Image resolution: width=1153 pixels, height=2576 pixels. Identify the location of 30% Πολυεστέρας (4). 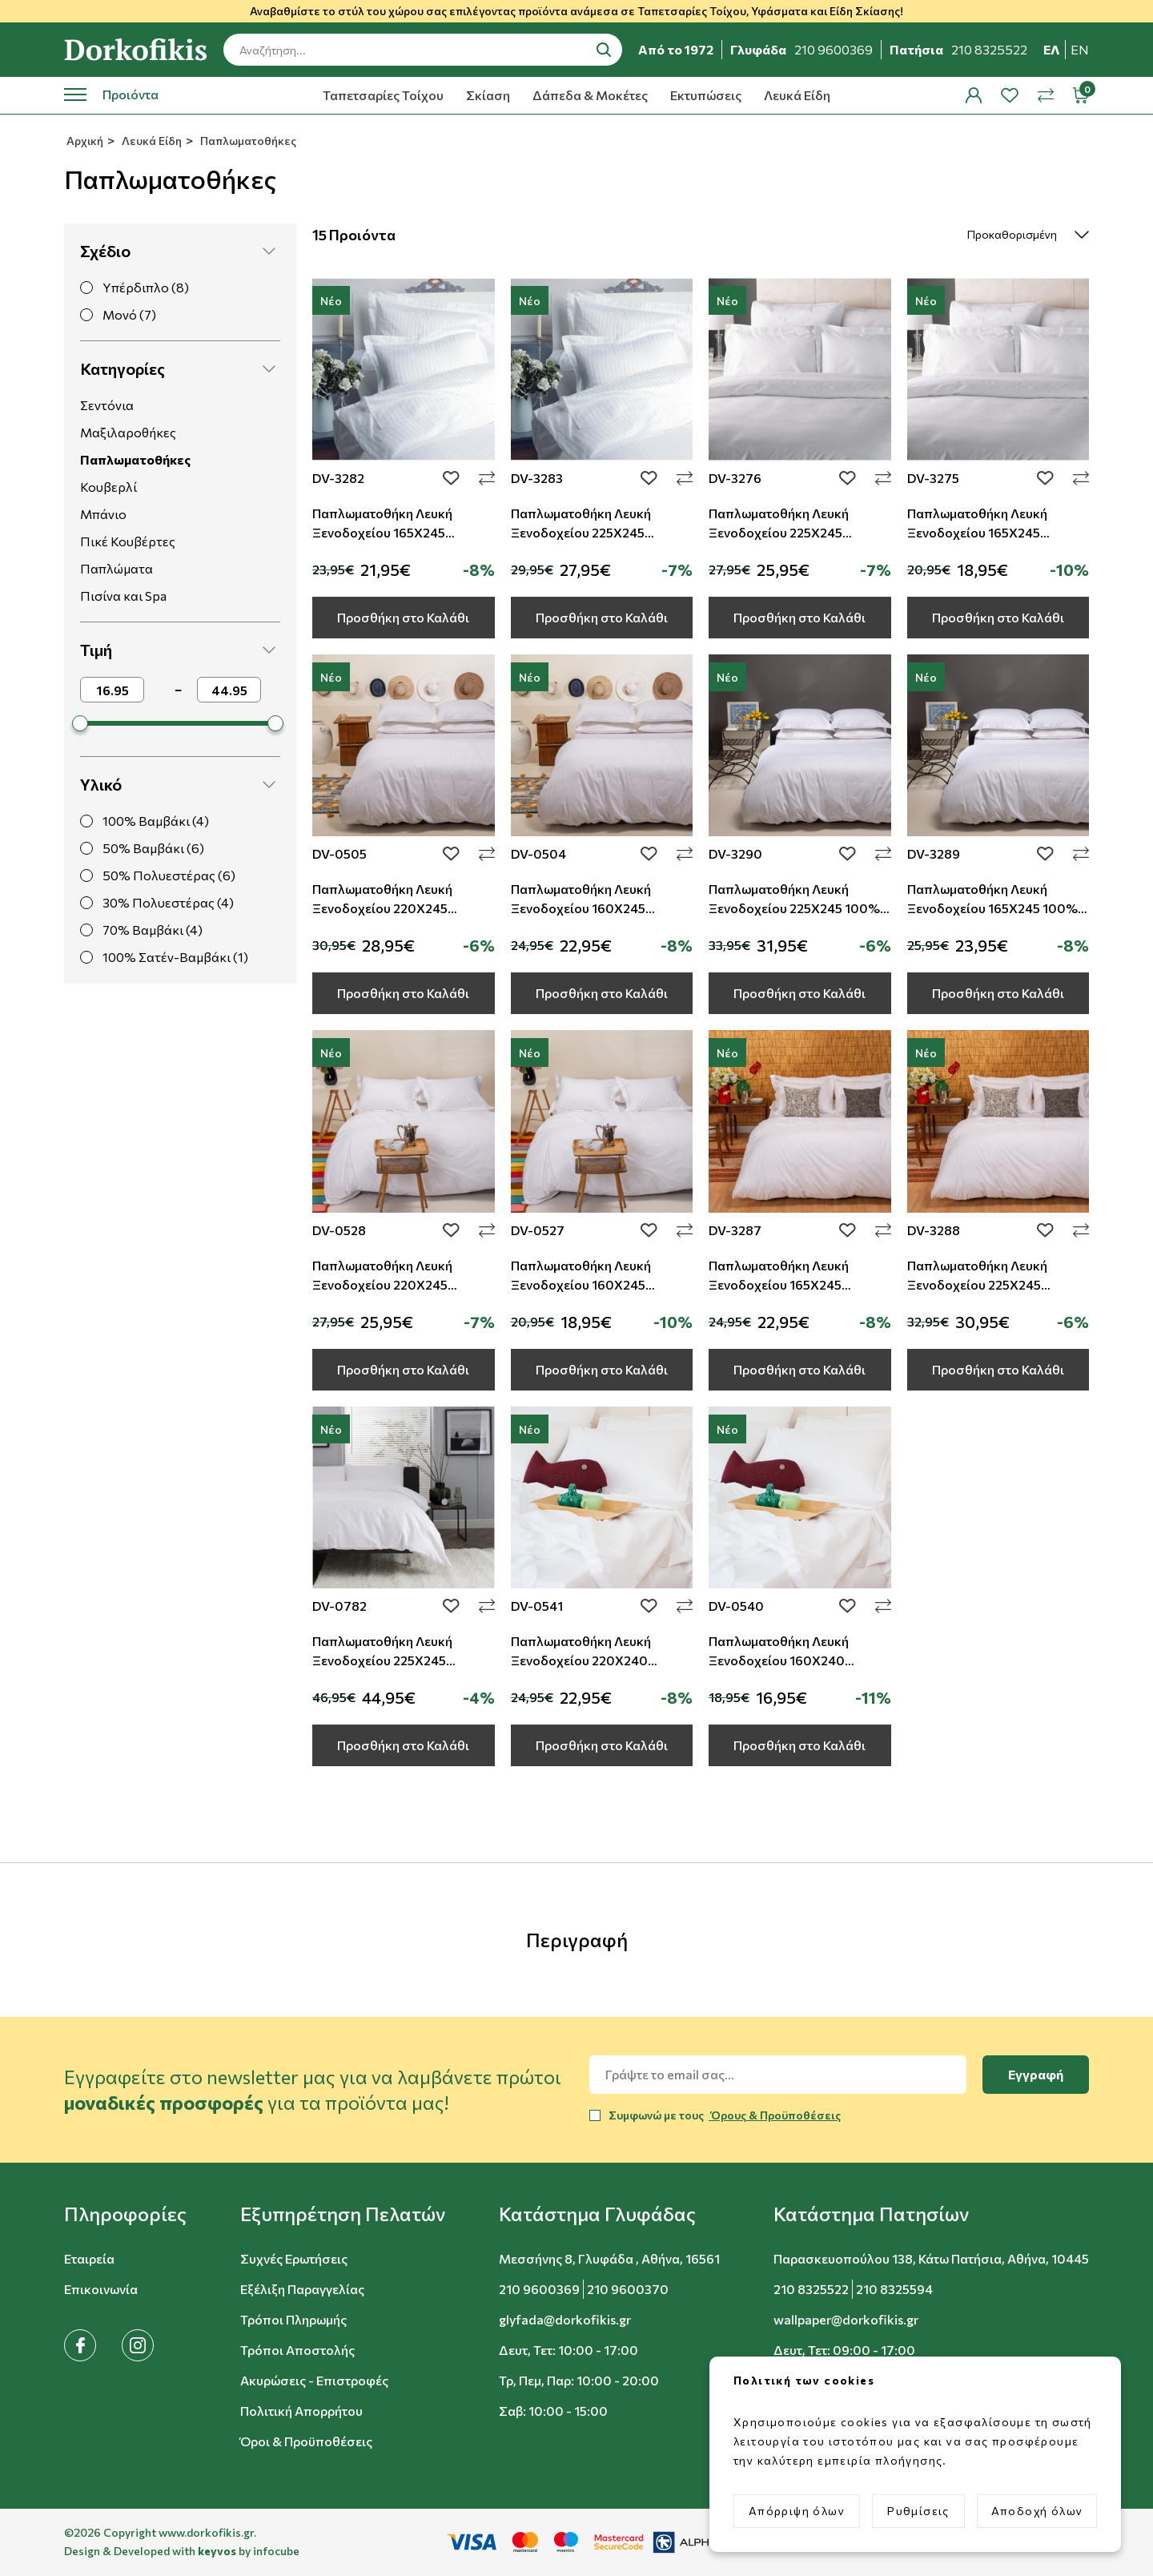
(168, 902).